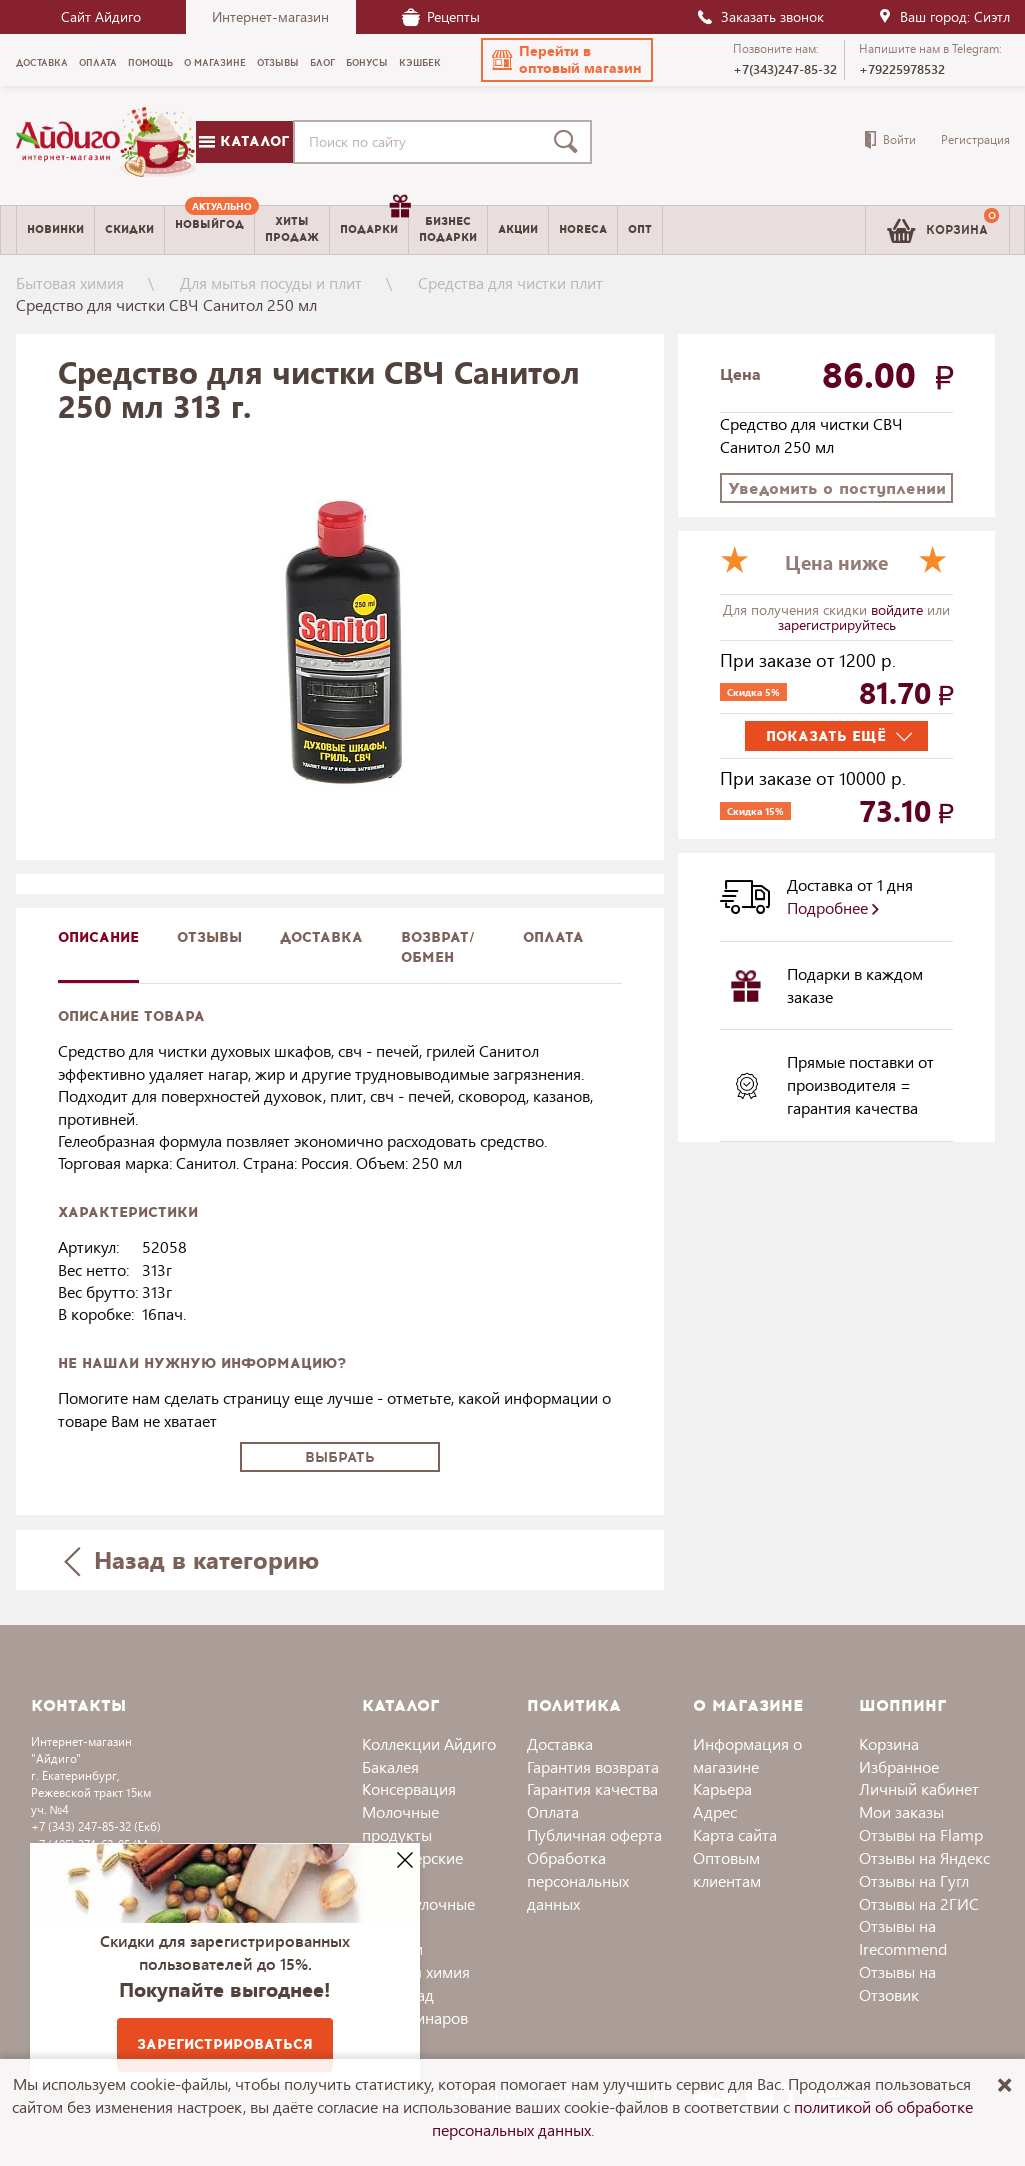  Describe the element at coordinates (735, 1834) in the screenshot. I see `Карта сайта` at that location.